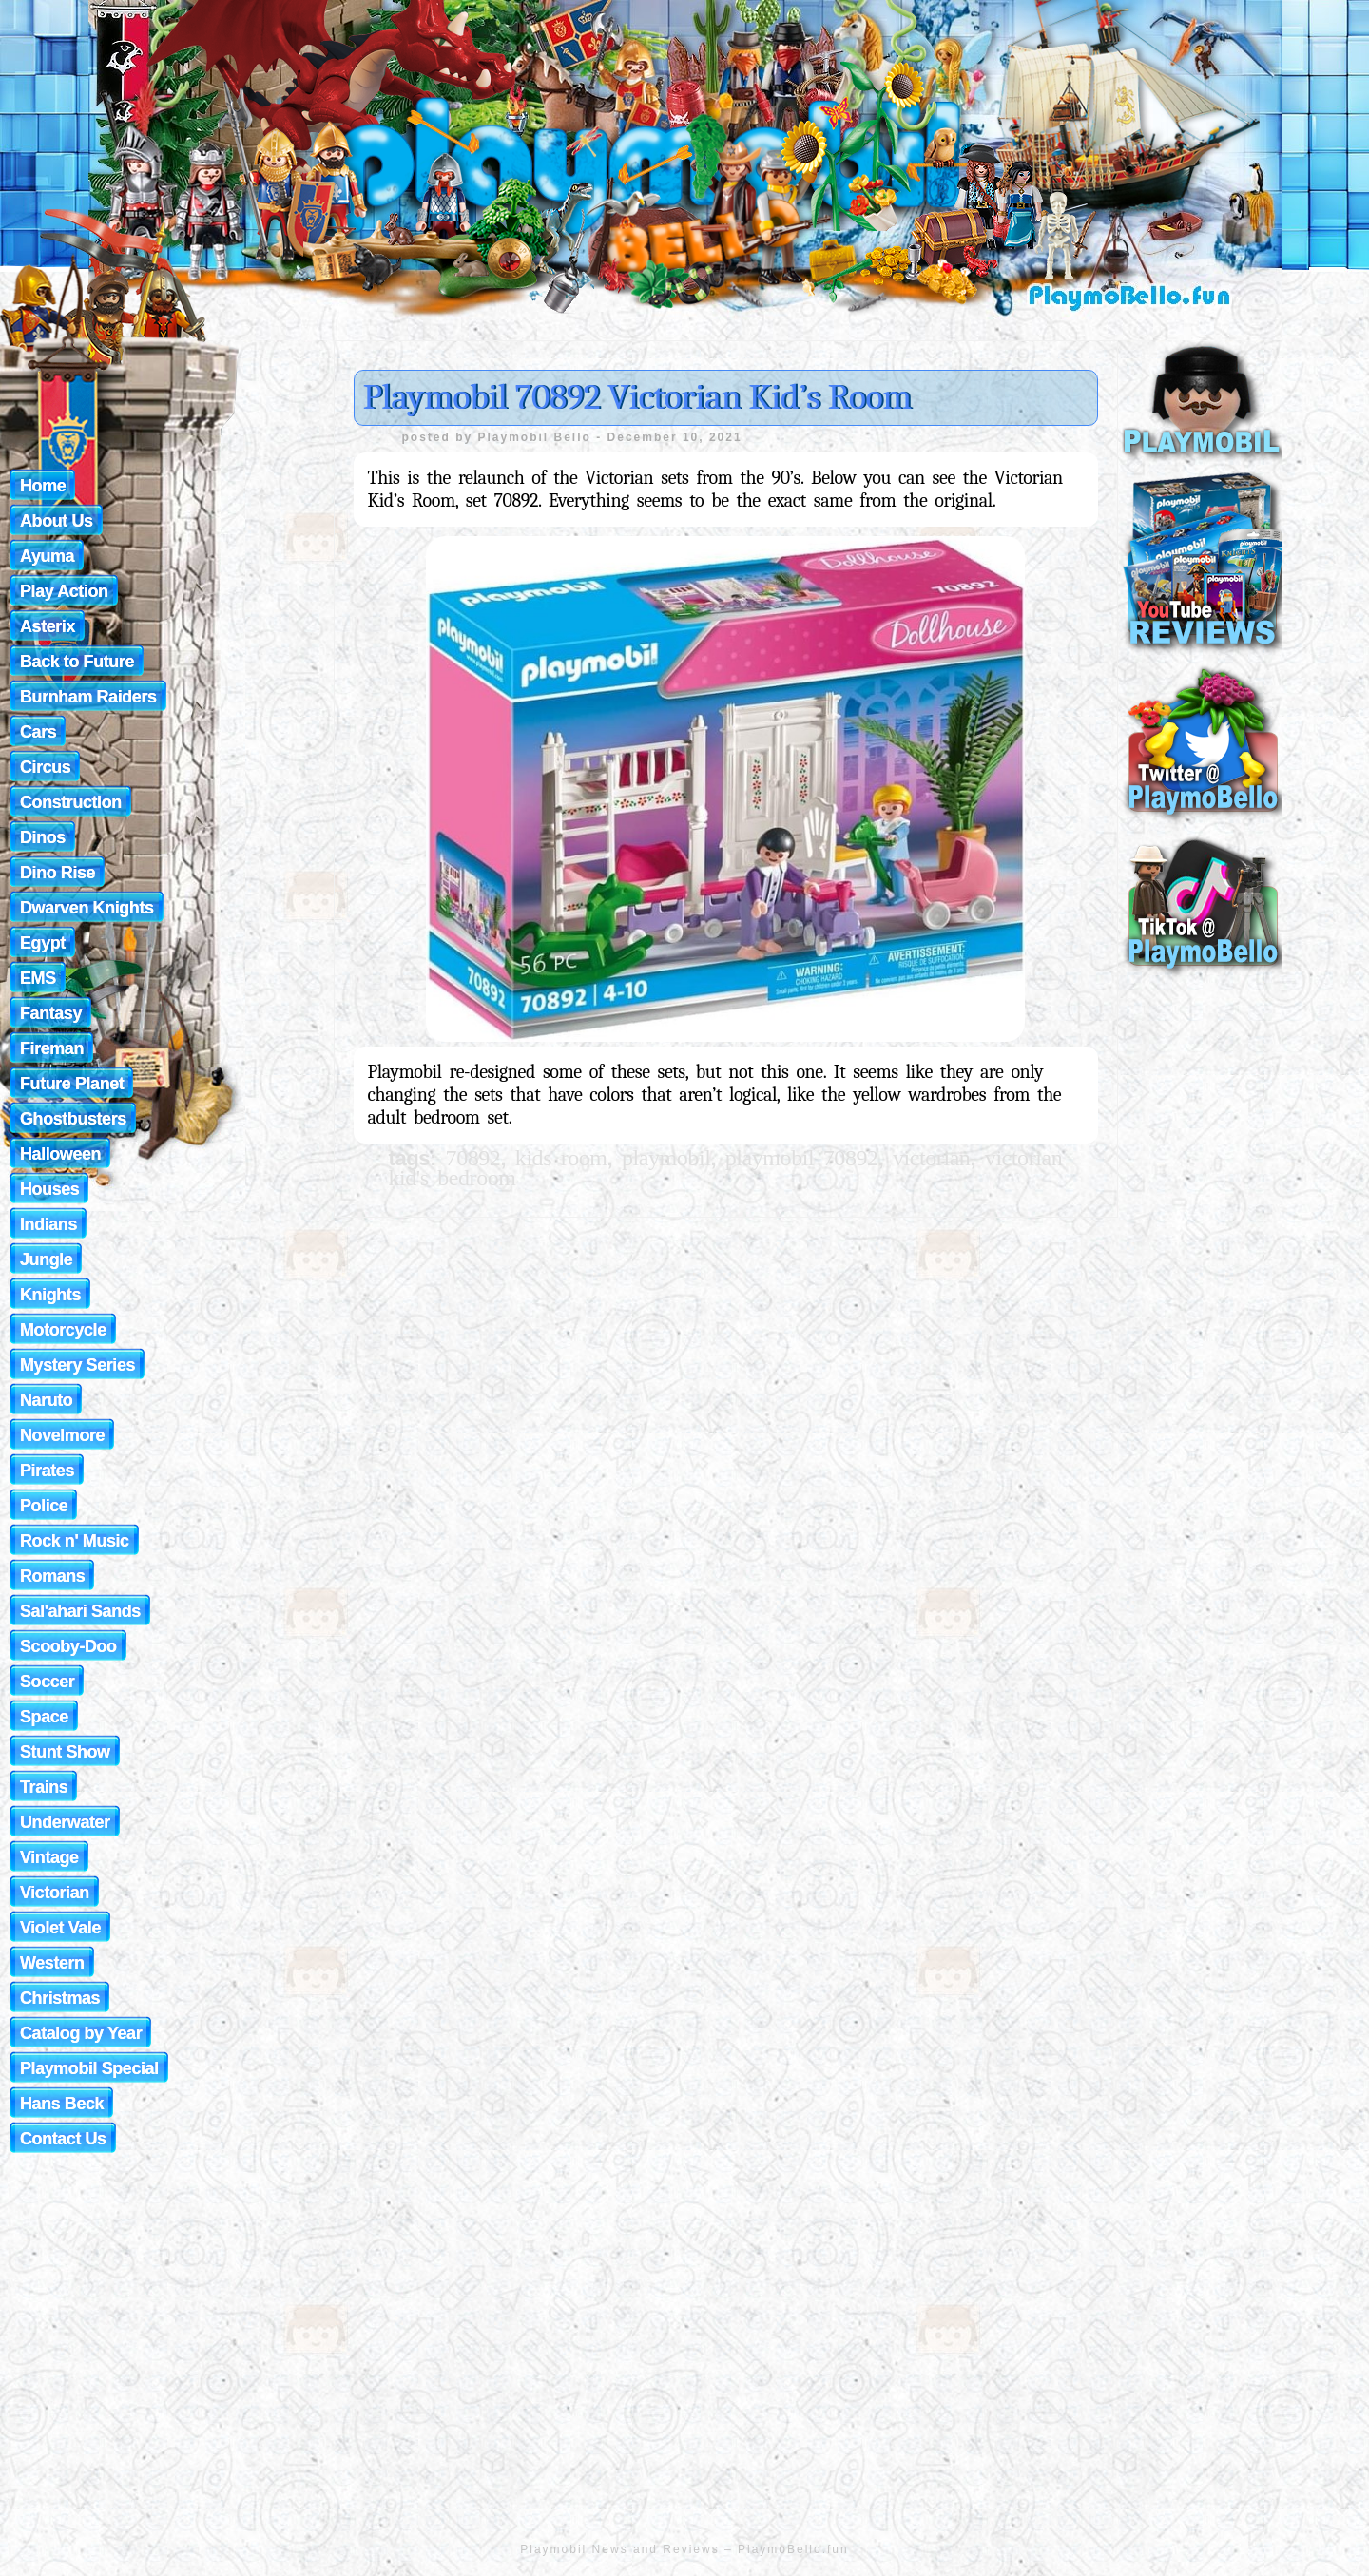 The image size is (1369, 2576). What do you see at coordinates (60, 1927) in the screenshot?
I see `Violet Vale` at bounding box center [60, 1927].